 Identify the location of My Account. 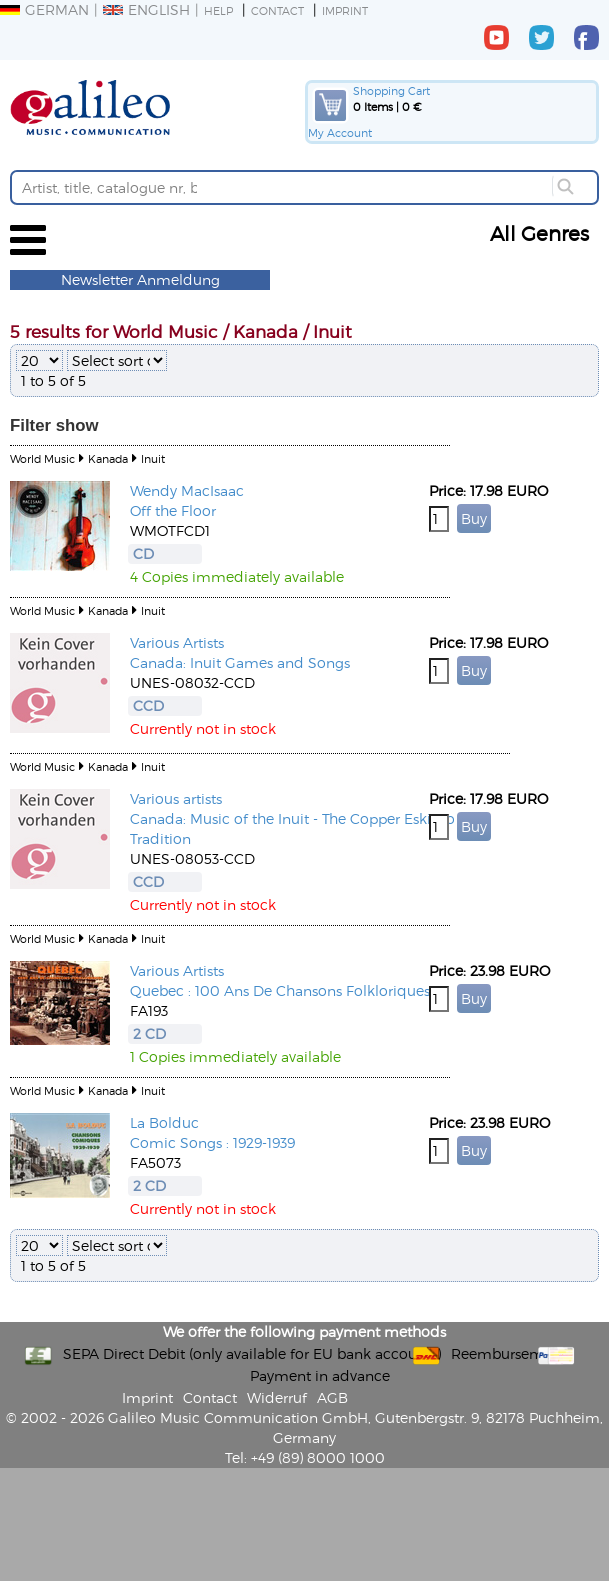
(340, 132).